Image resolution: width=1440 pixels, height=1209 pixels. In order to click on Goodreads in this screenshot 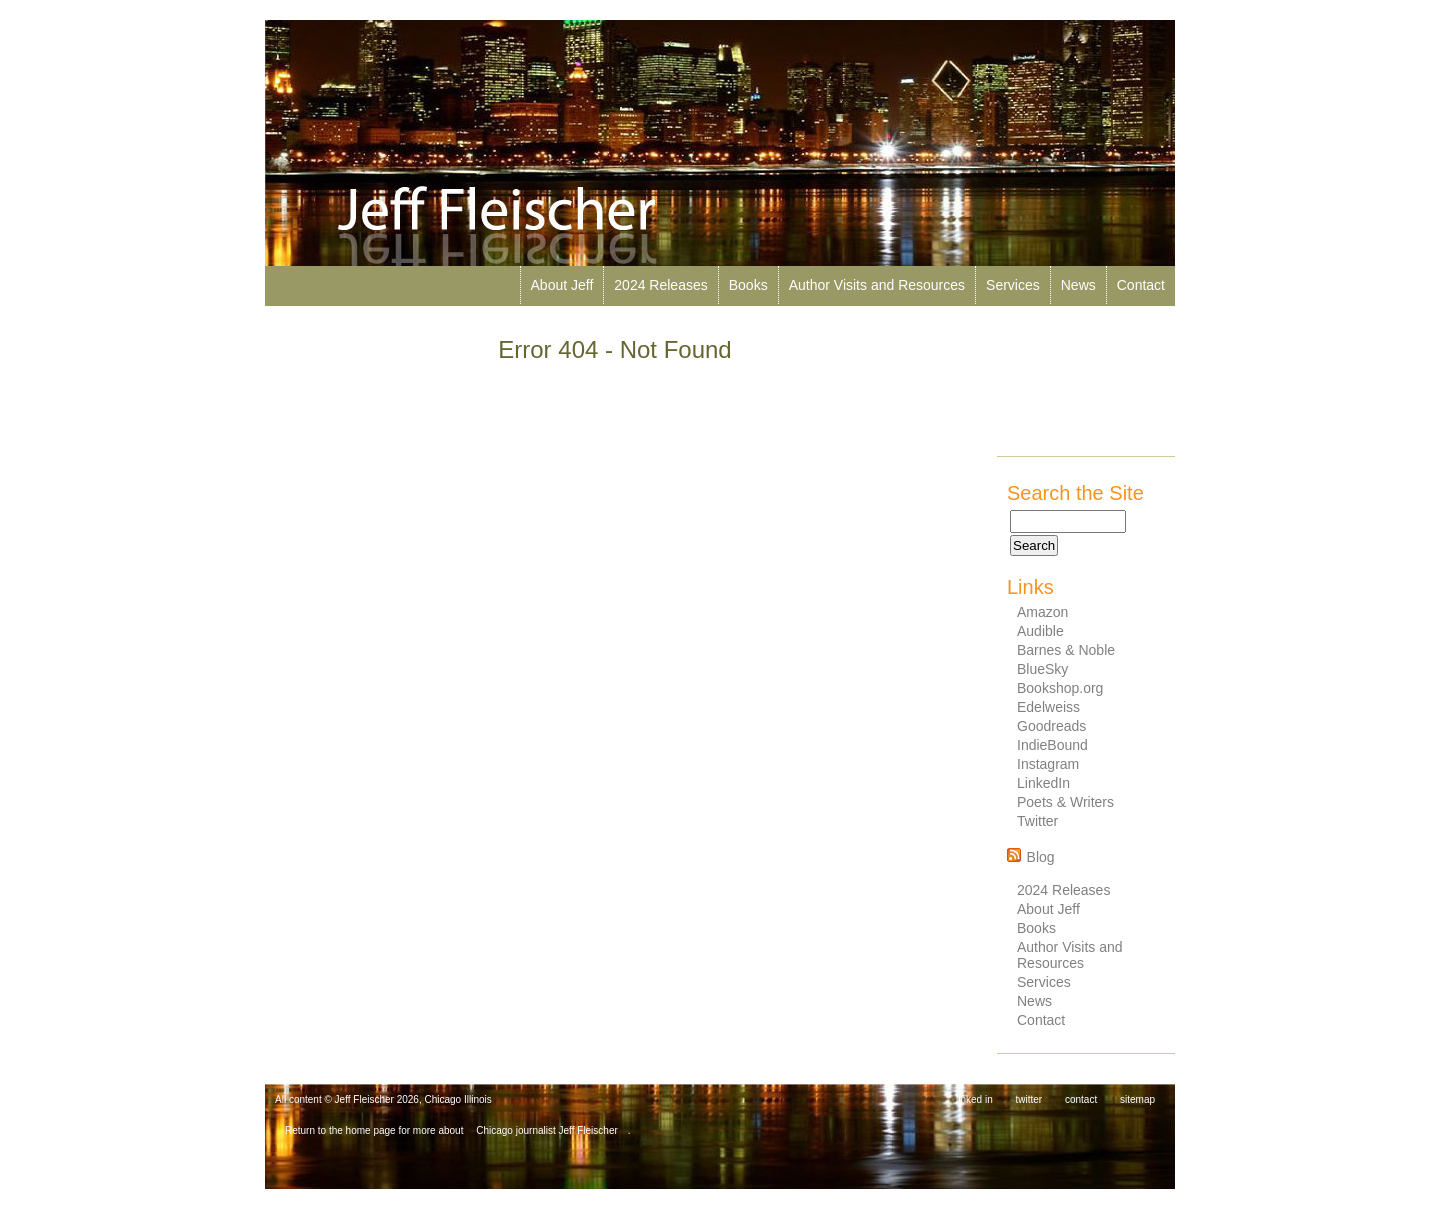, I will do `click(1051, 726)`.